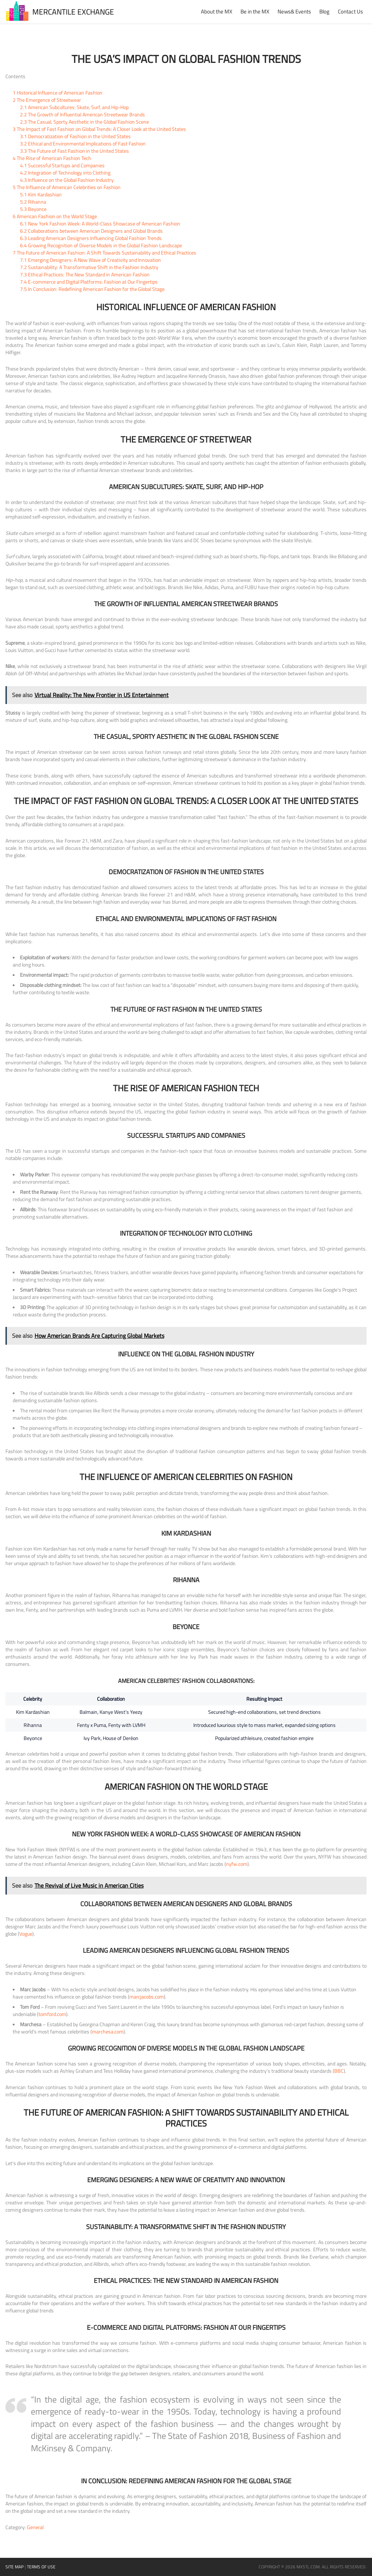  I want to click on Be in the MX, so click(254, 11).